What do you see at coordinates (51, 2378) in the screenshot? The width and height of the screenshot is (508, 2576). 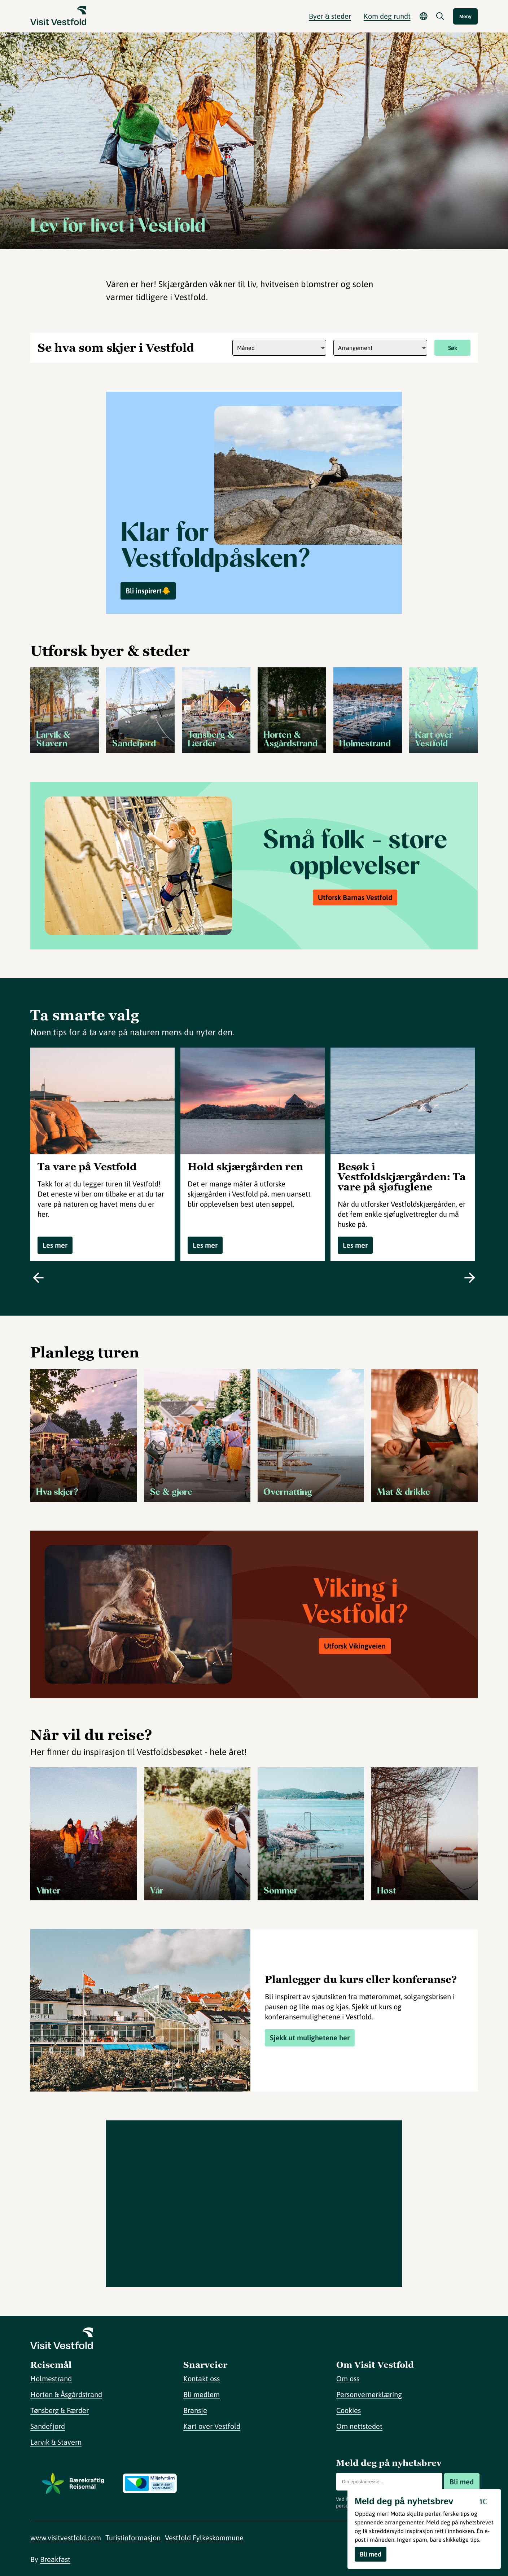 I see `Holmestrand` at bounding box center [51, 2378].